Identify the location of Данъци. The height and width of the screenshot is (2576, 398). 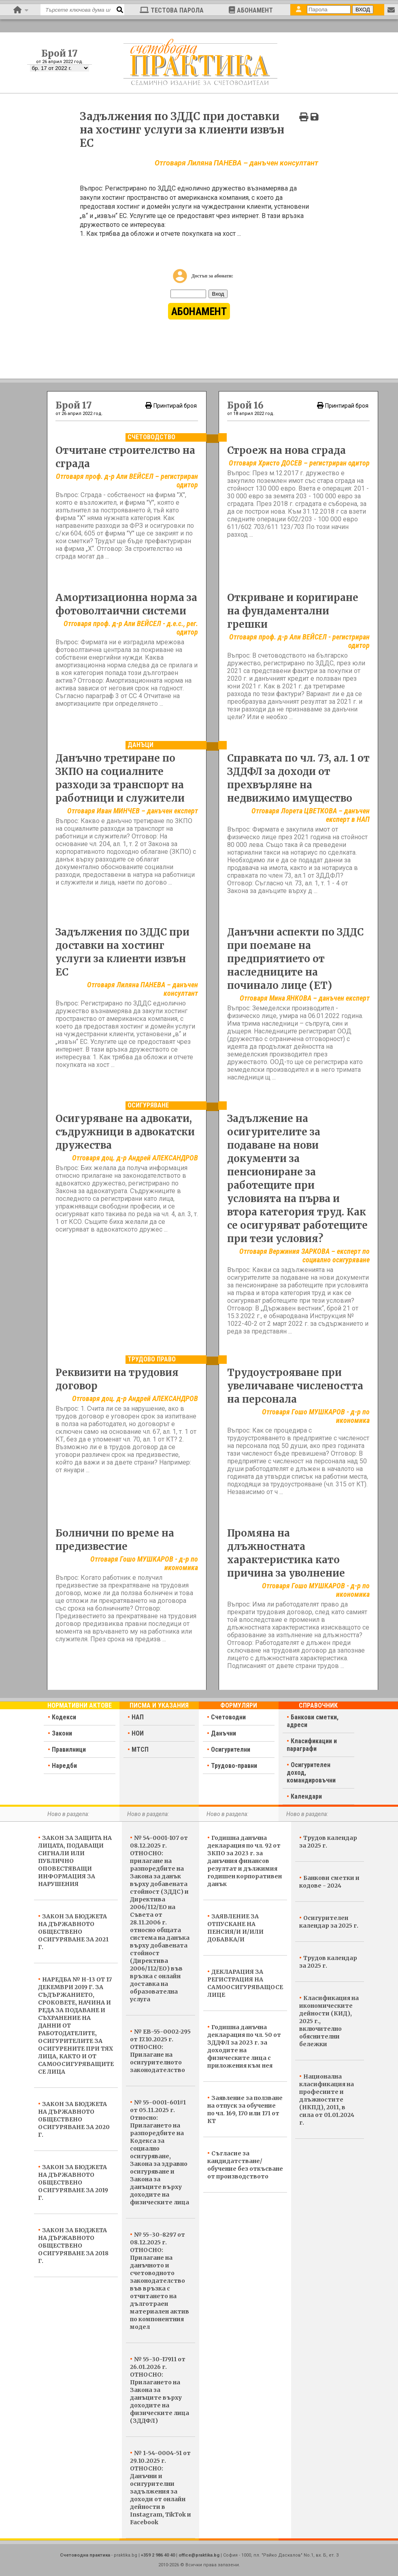
(140, 745).